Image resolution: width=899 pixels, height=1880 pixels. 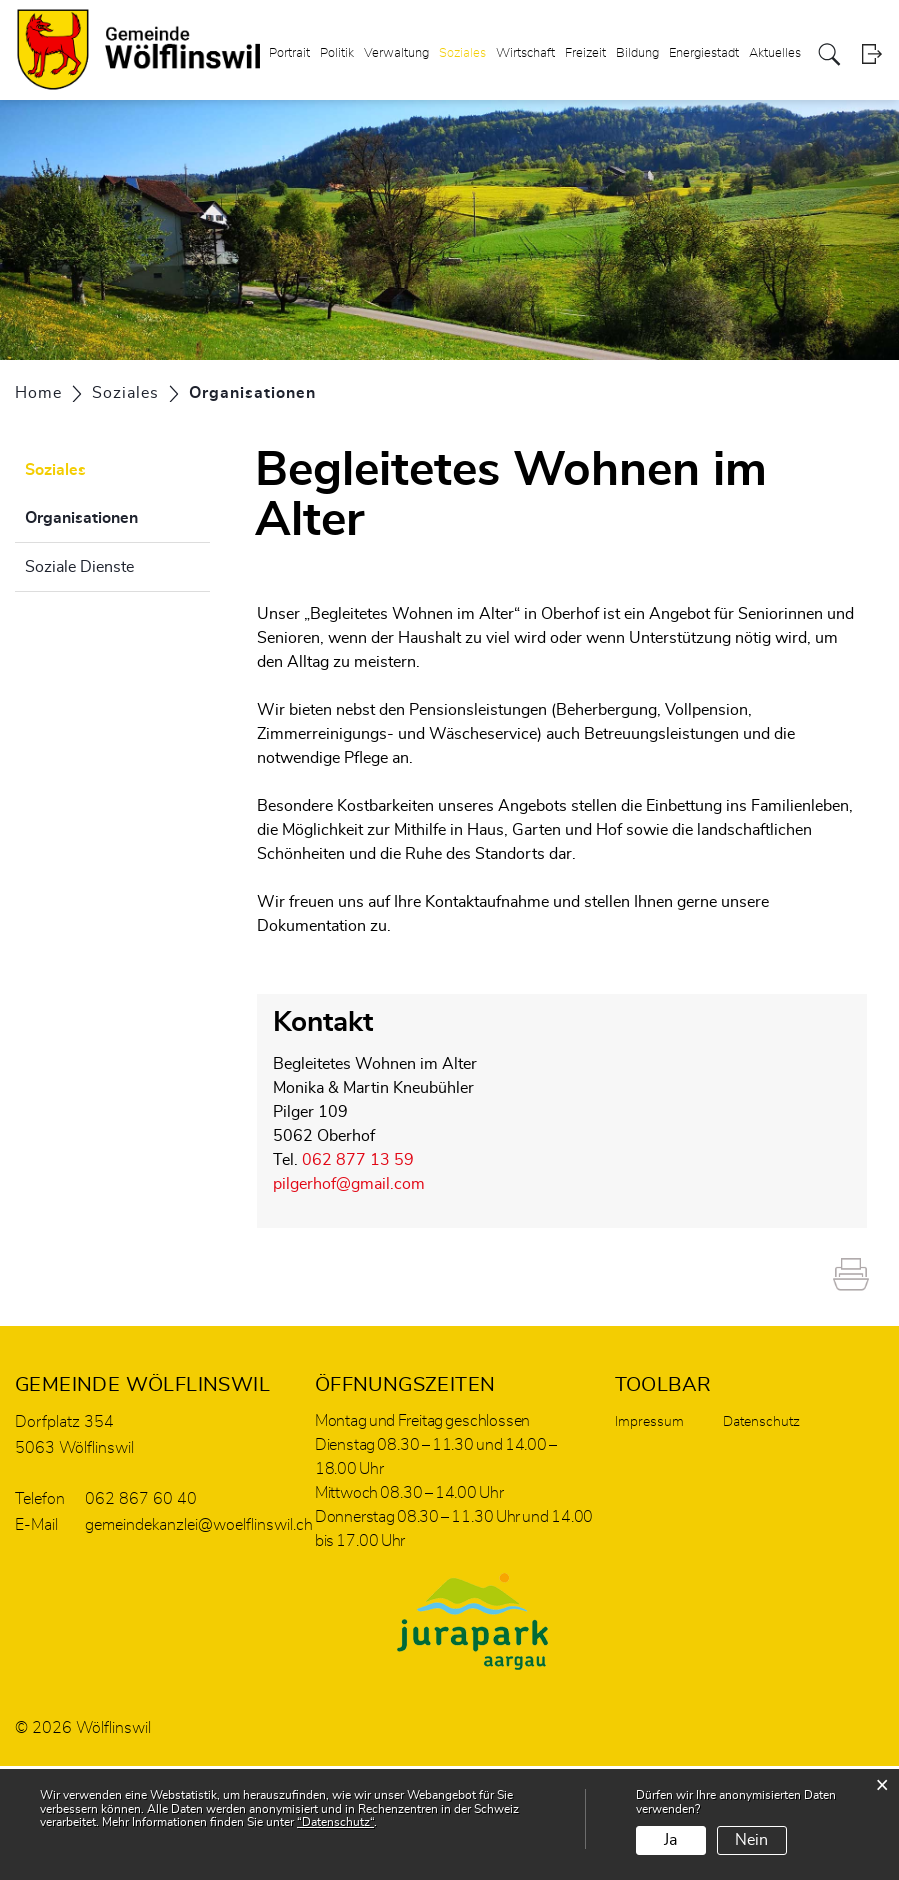 I want to click on Ja, so click(x=670, y=1840).